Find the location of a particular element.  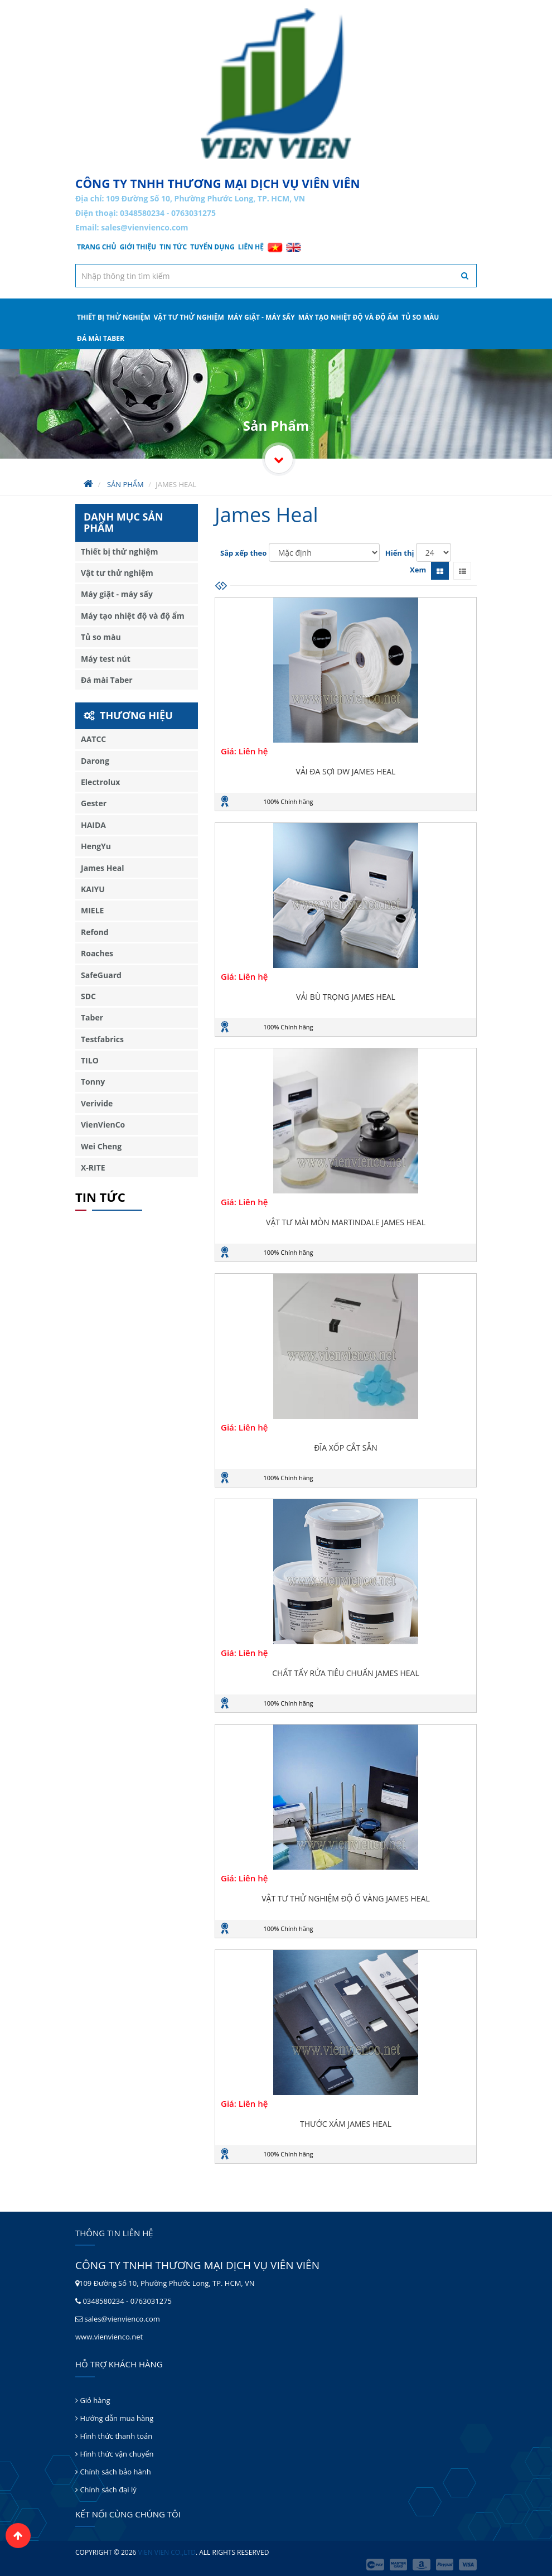

Vật tư thử nghiệm is located at coordinates (189, 317).